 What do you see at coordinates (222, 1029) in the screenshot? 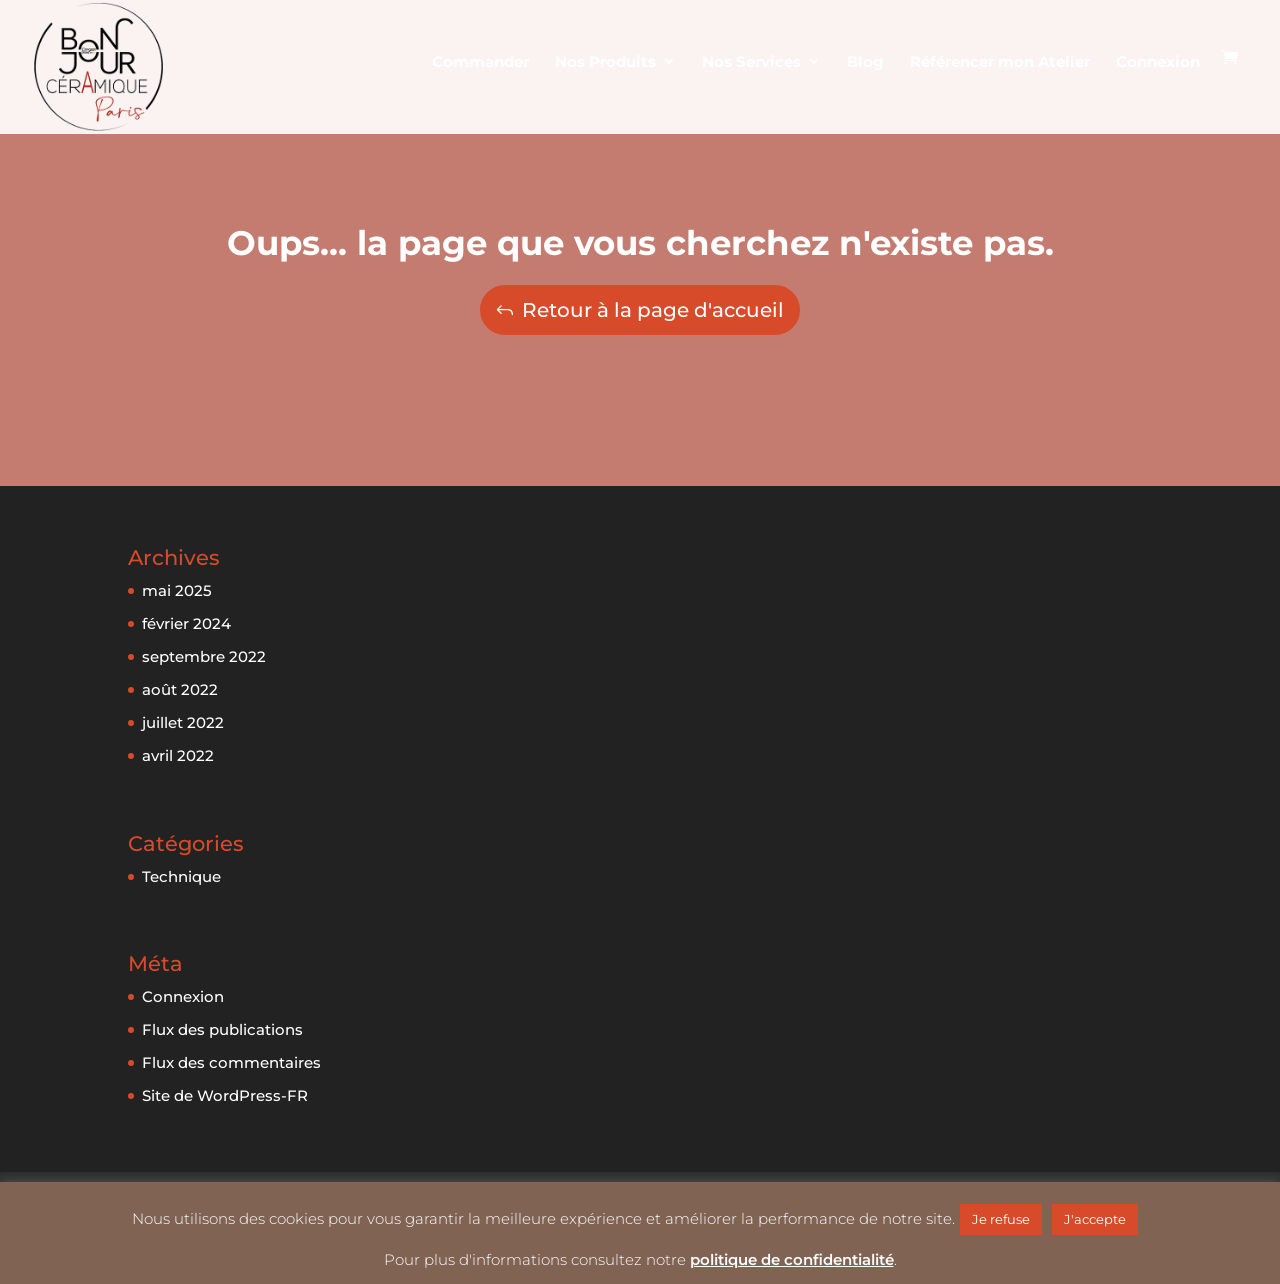
I see `Flux des publications` at bounding box center [222, 1029].